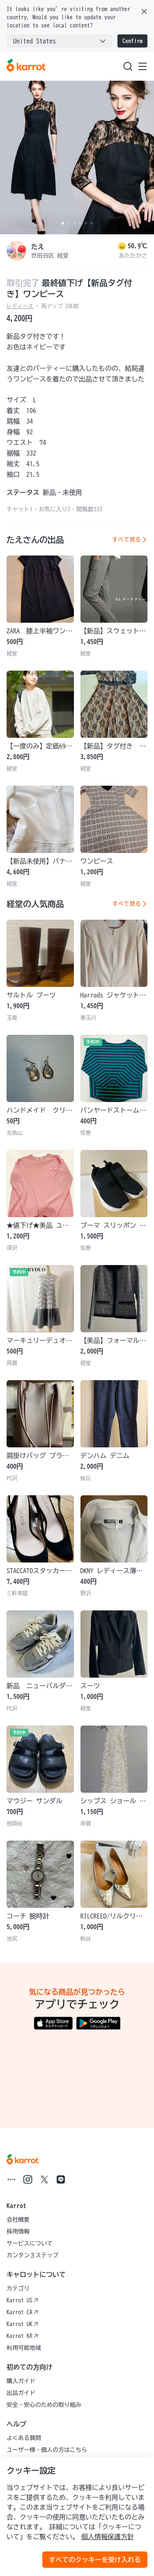  What do you see at coordinates (28, 2179) in the screenshot?
I see `[Go to Karrot instagram]` at bounding box center [28, 2179].